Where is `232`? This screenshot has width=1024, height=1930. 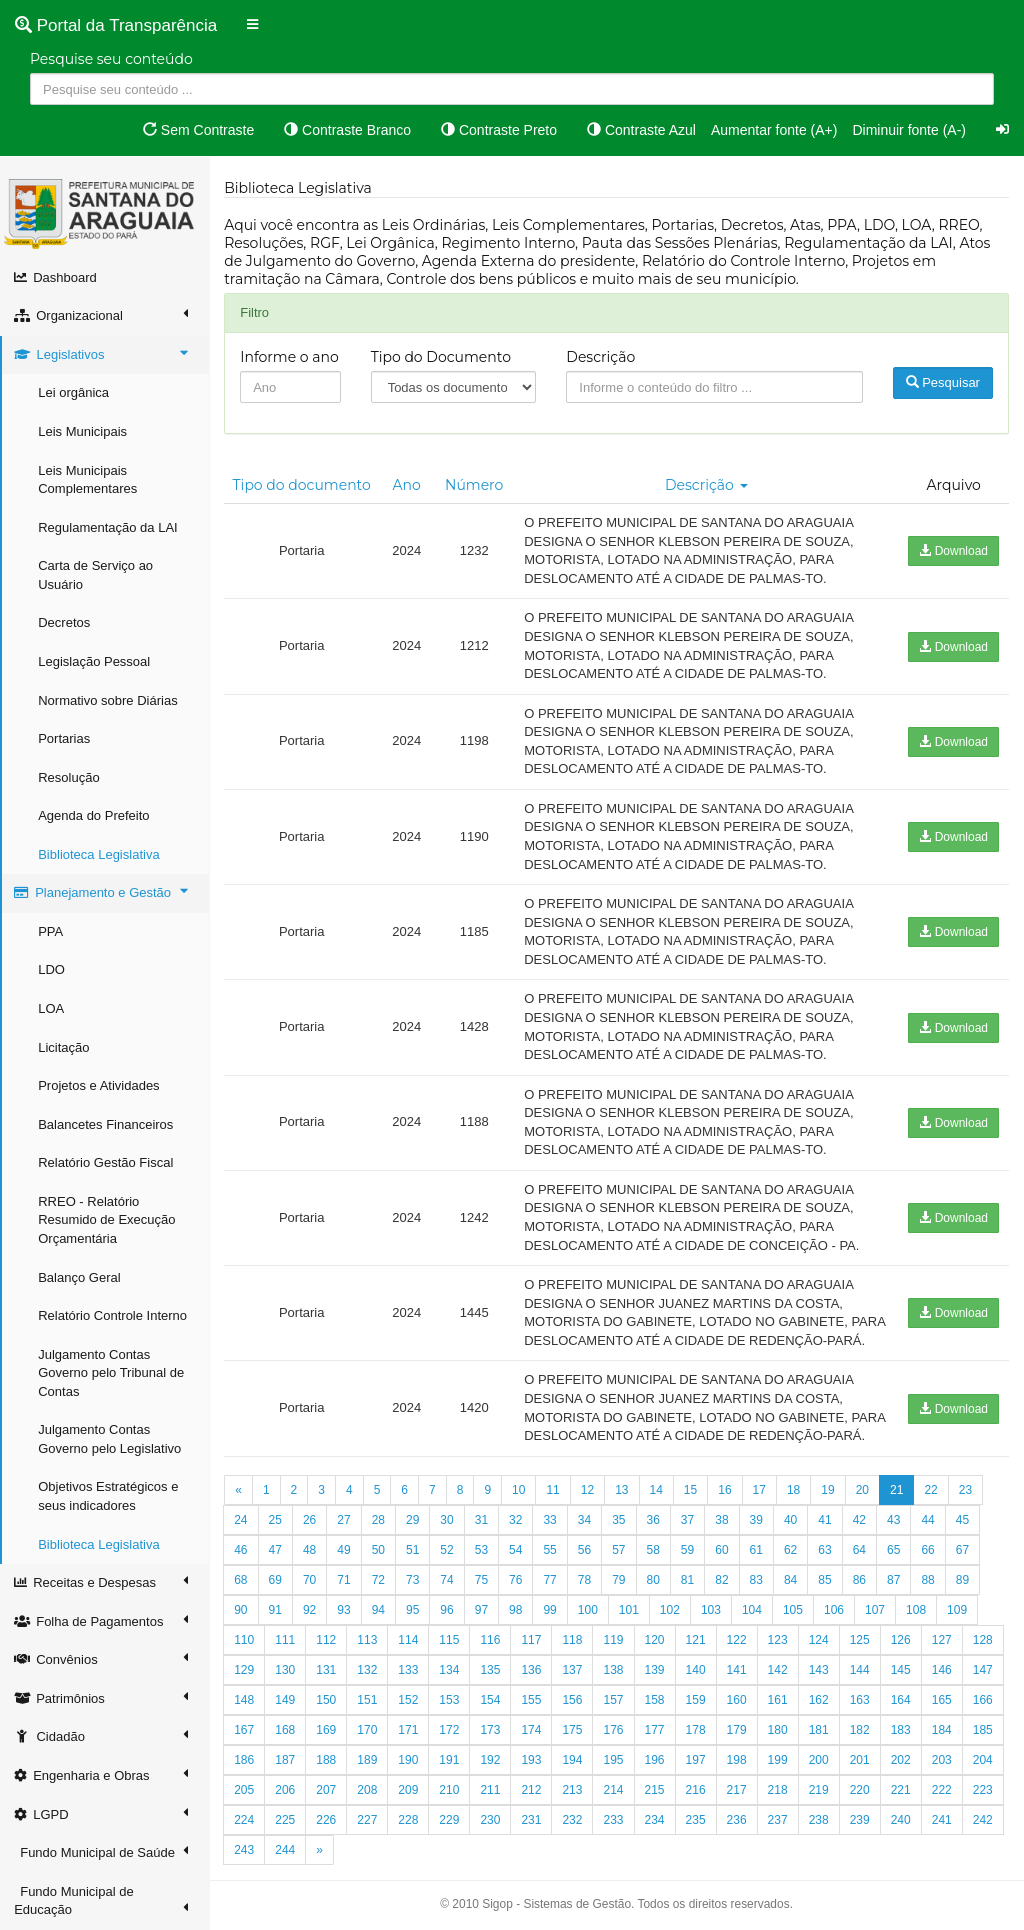
232 is located at coordinates (573, 1820).